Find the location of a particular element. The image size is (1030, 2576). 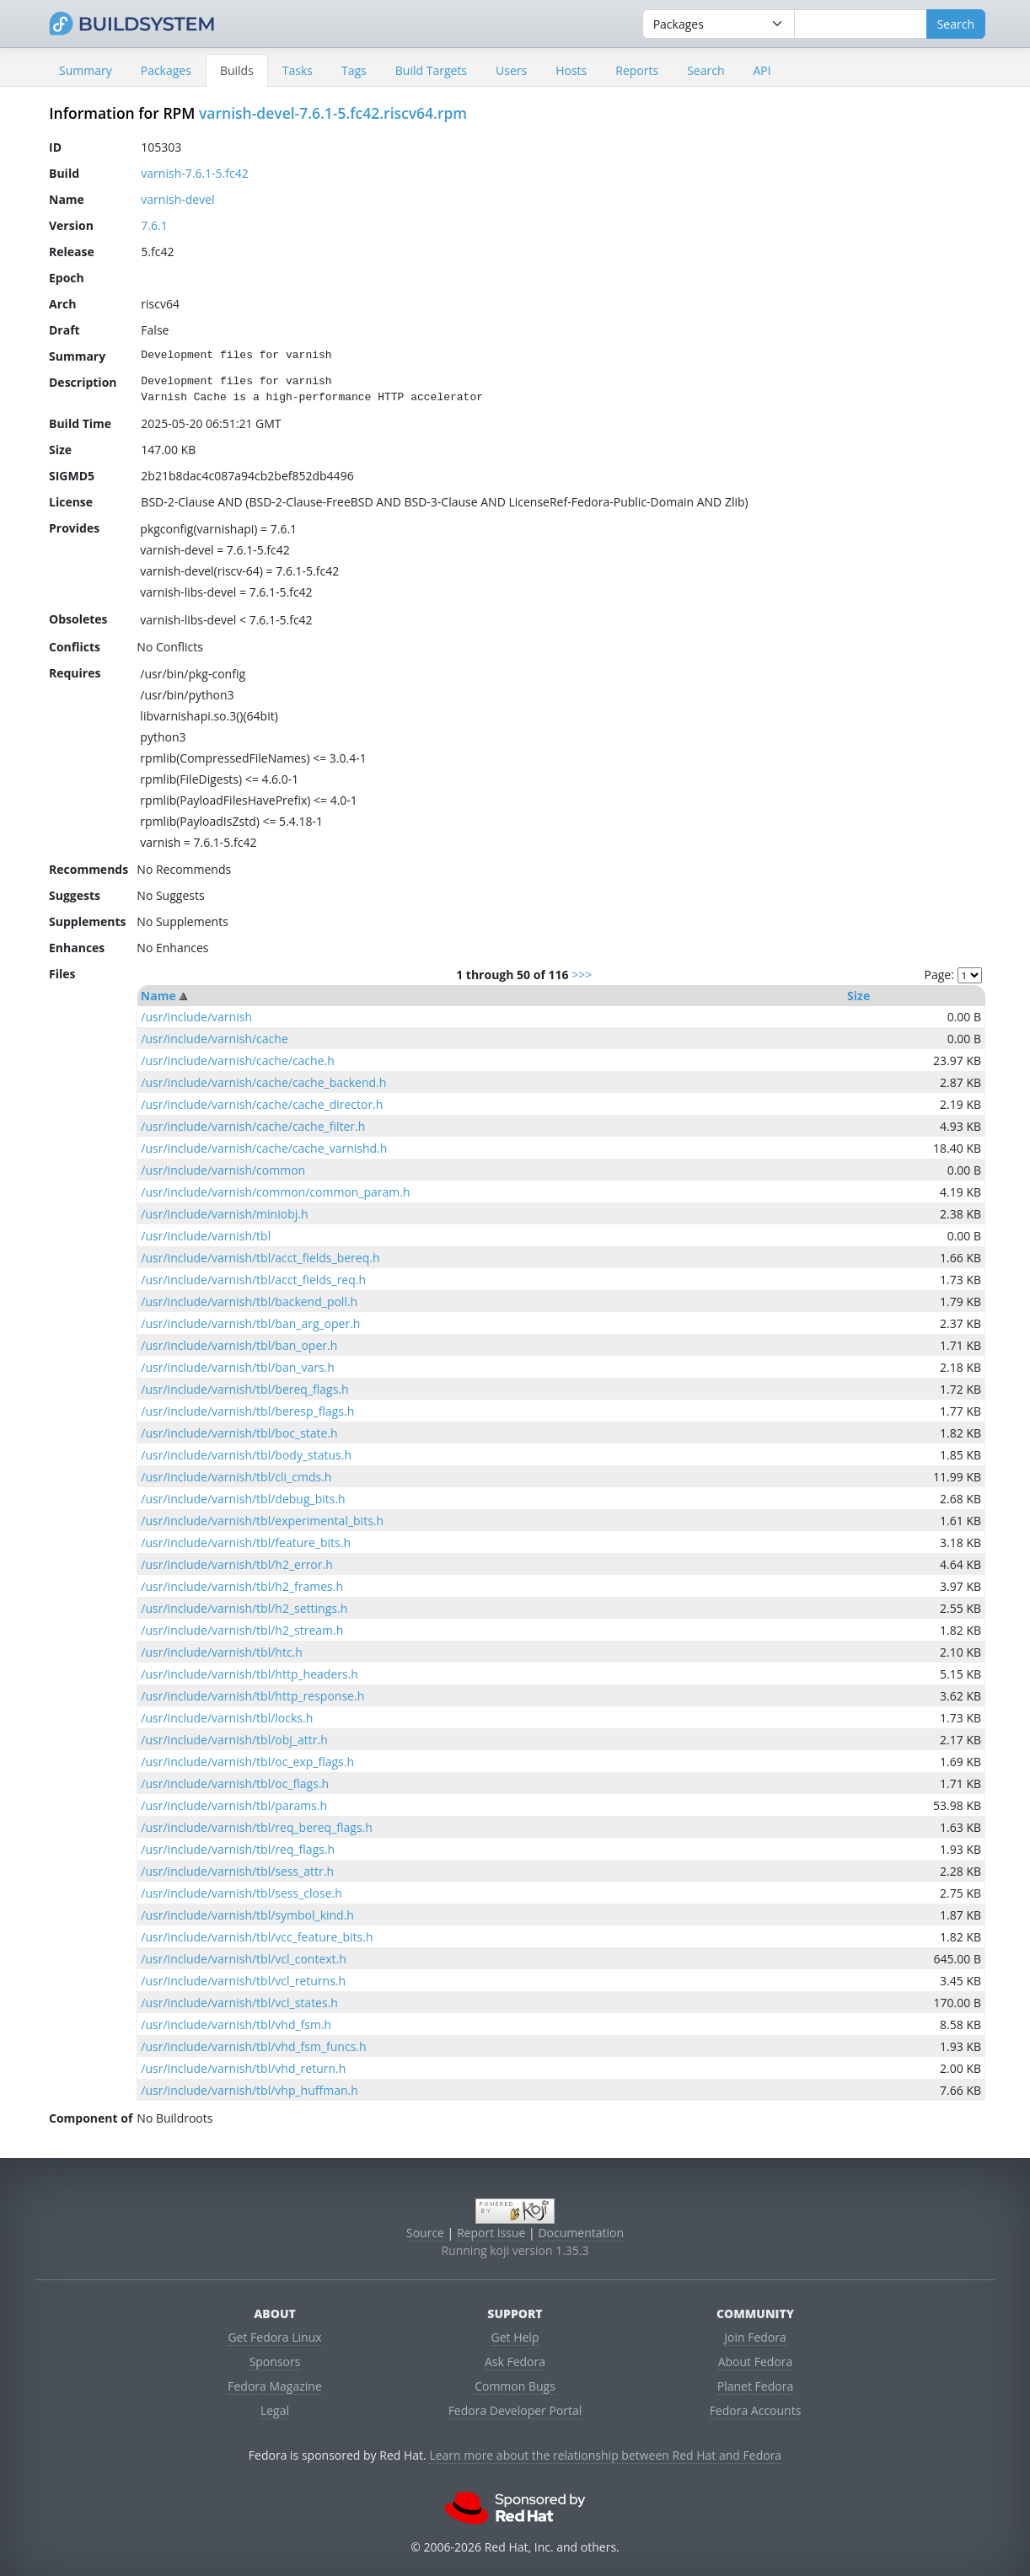

/usr/include/varnish/cache/cache_backend.h is located at coordinates (263, 1082).